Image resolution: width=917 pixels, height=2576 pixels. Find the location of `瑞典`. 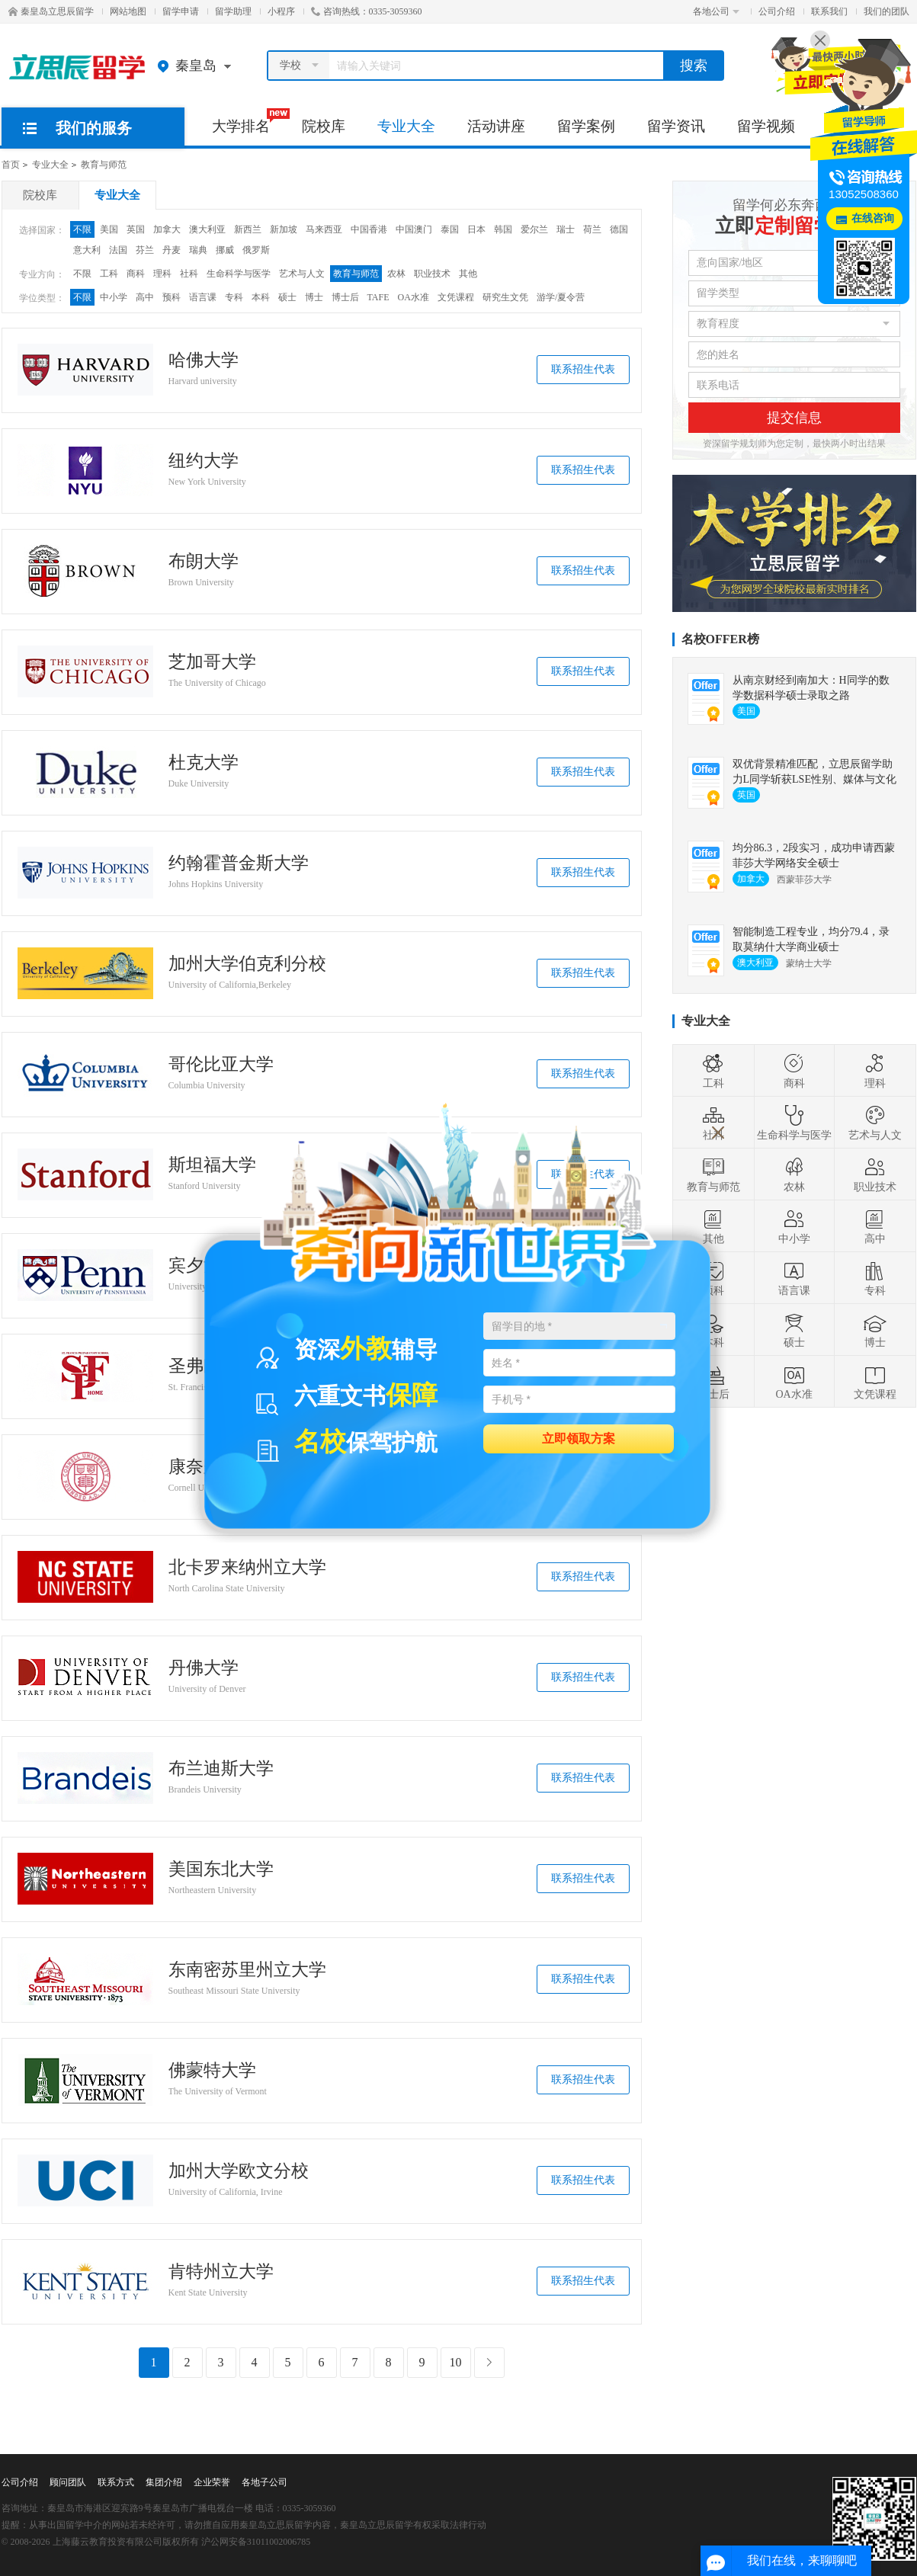

瑞典 is located at coordinates (198, 250).